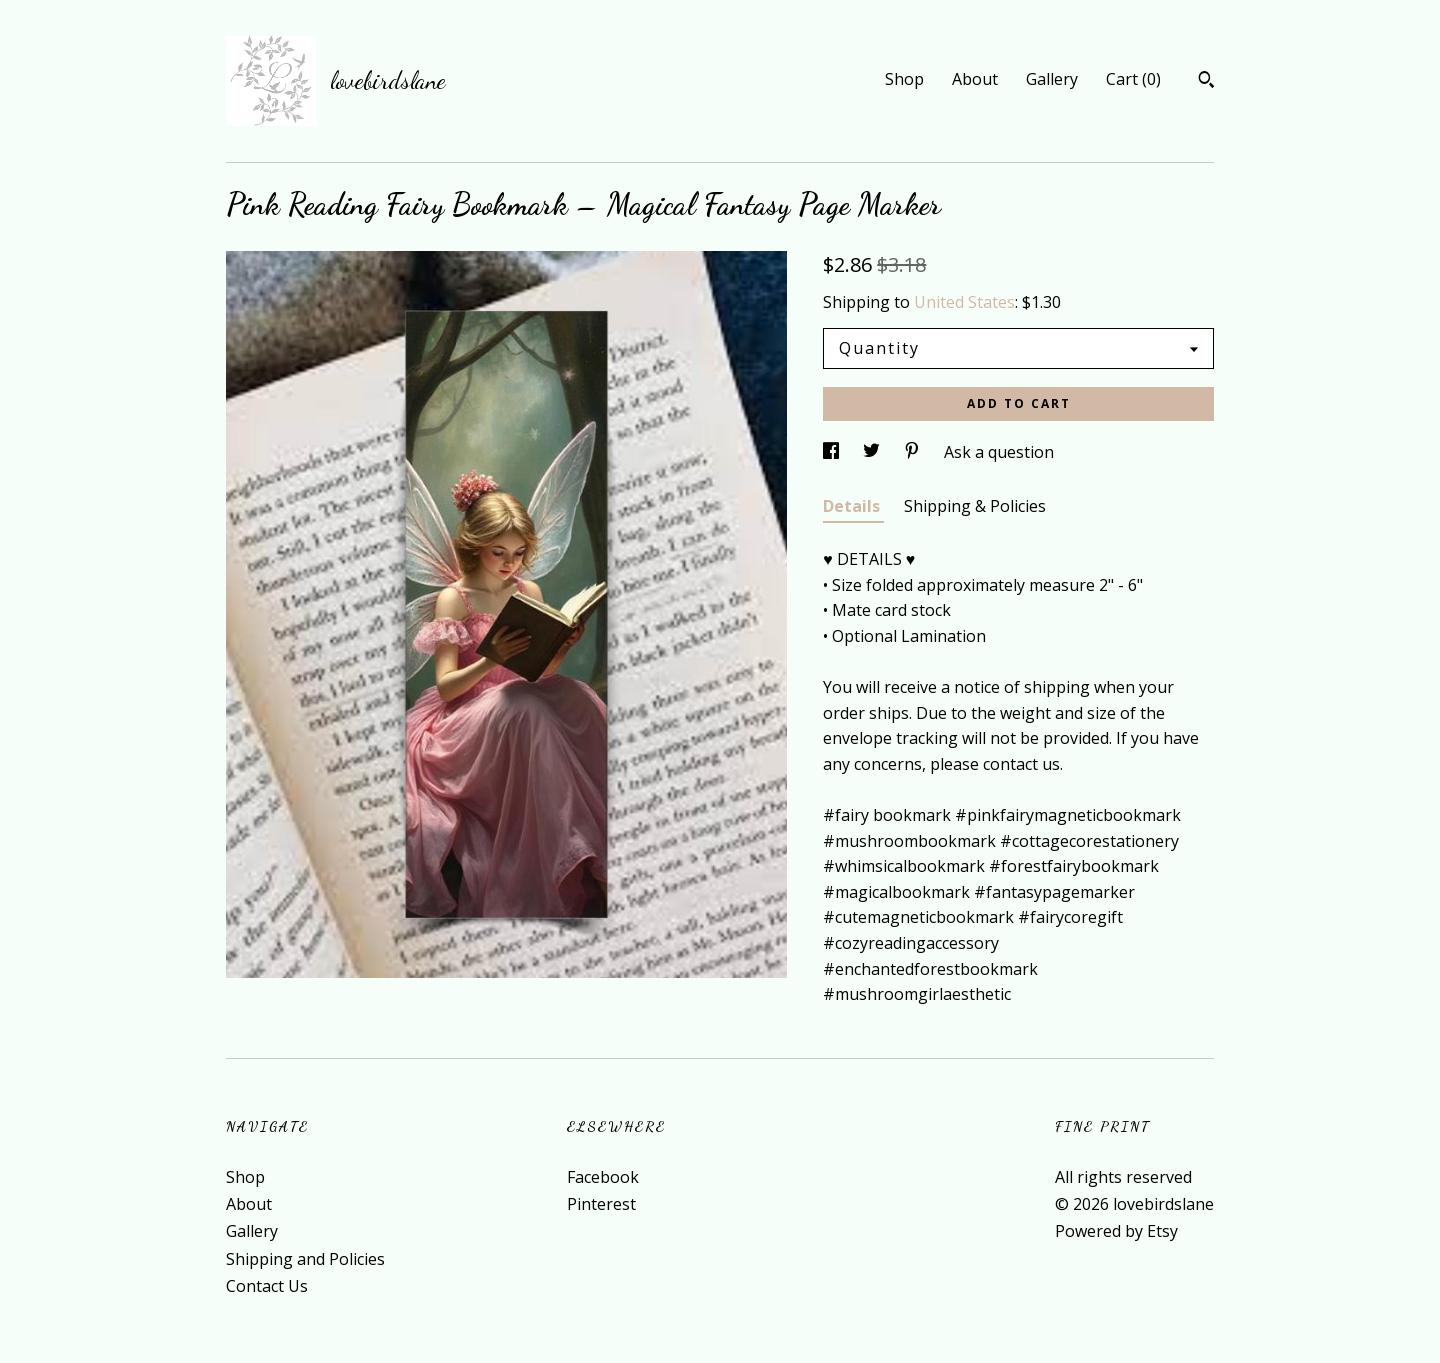 This screenshot has height=1363, width=1440. What do you see at coordinates (914, 452) in the screenshot?
I see `[social media share for pinterest]` at bounding box center [914, 452].